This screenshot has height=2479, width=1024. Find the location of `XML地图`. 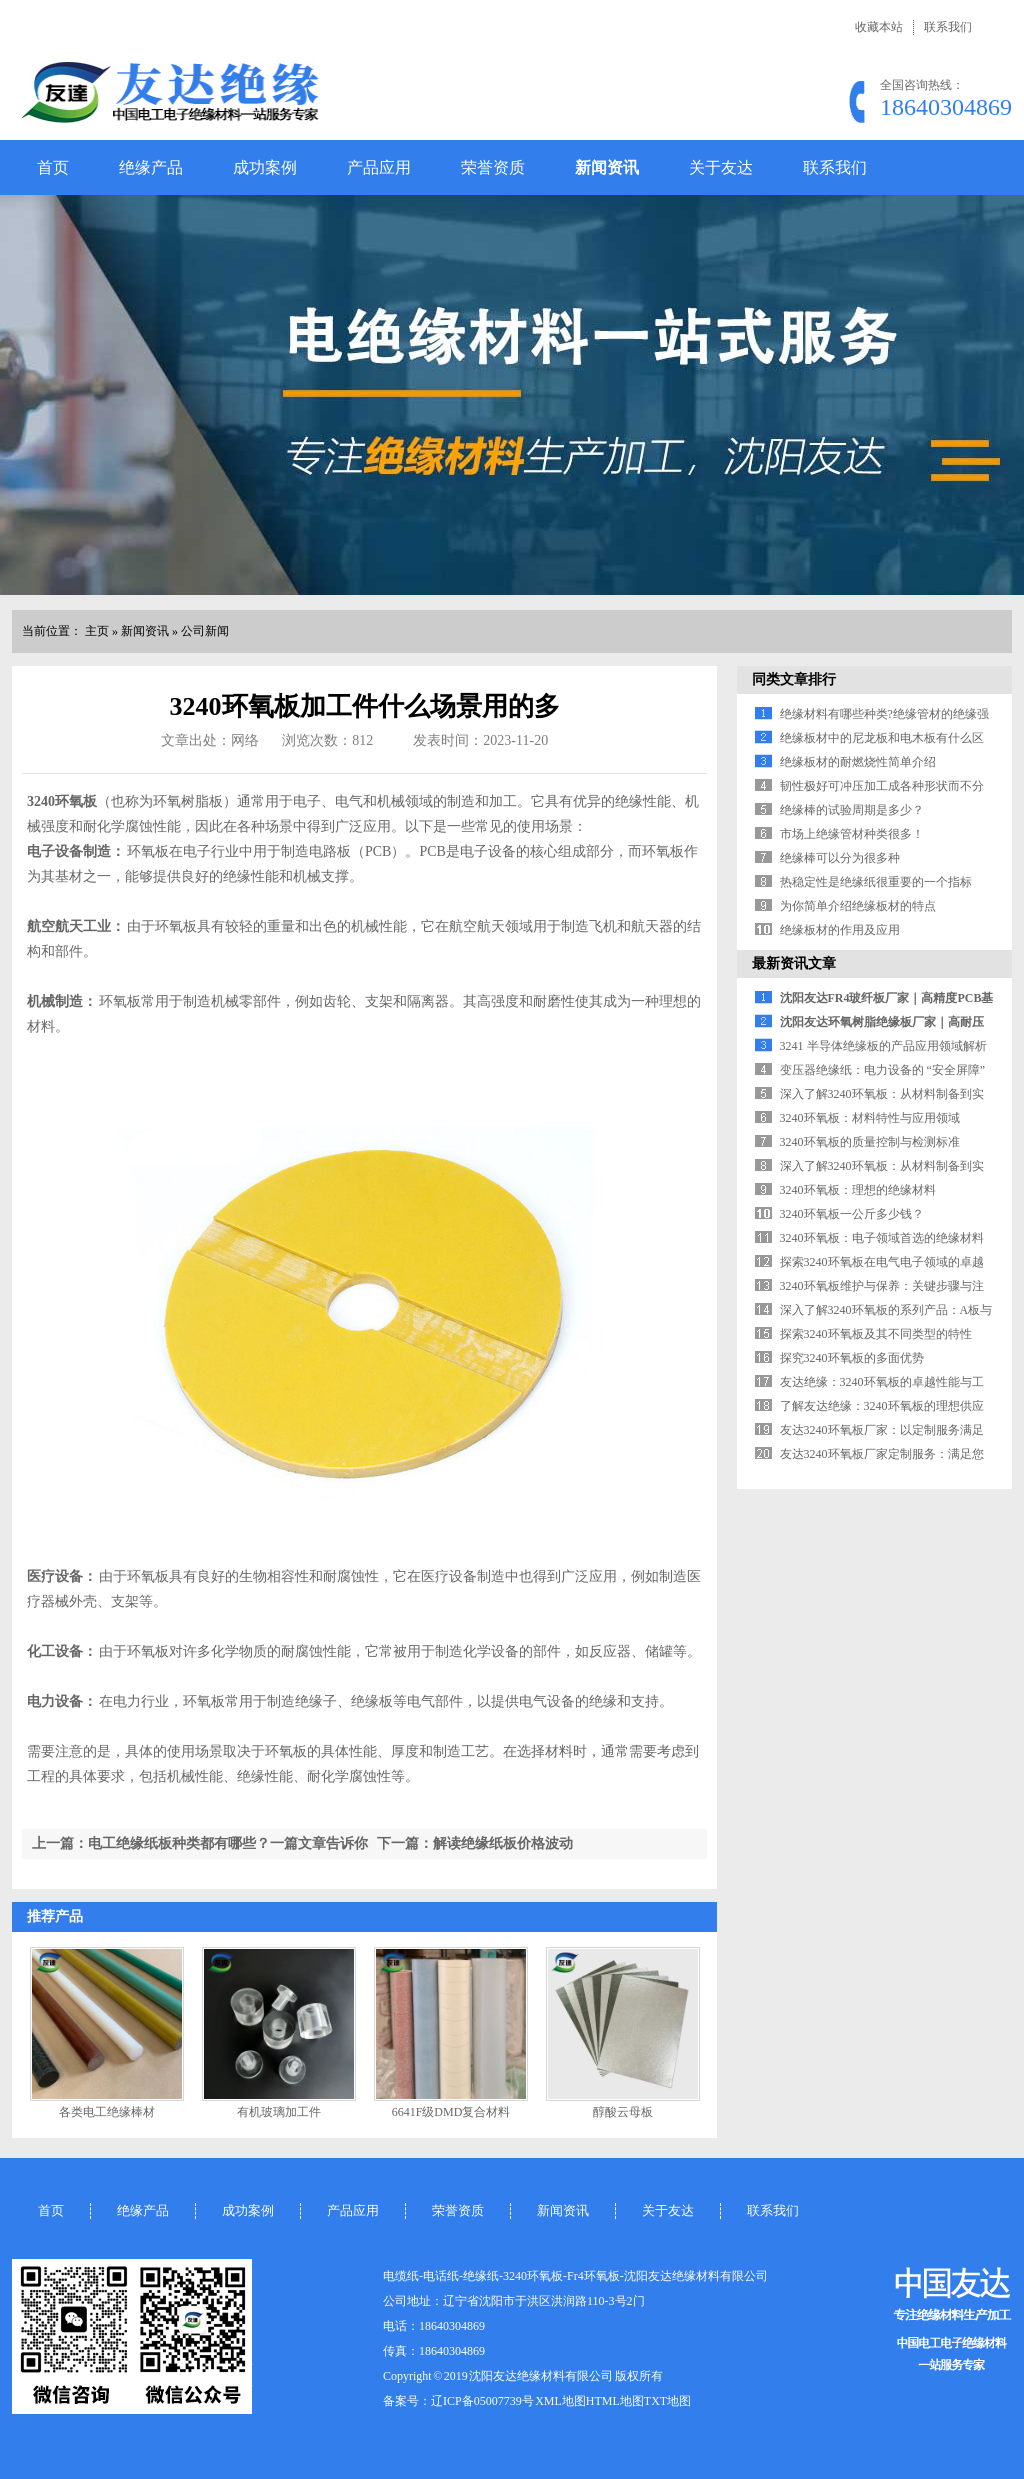

XML地图 is located at coordinates (560, 2401).